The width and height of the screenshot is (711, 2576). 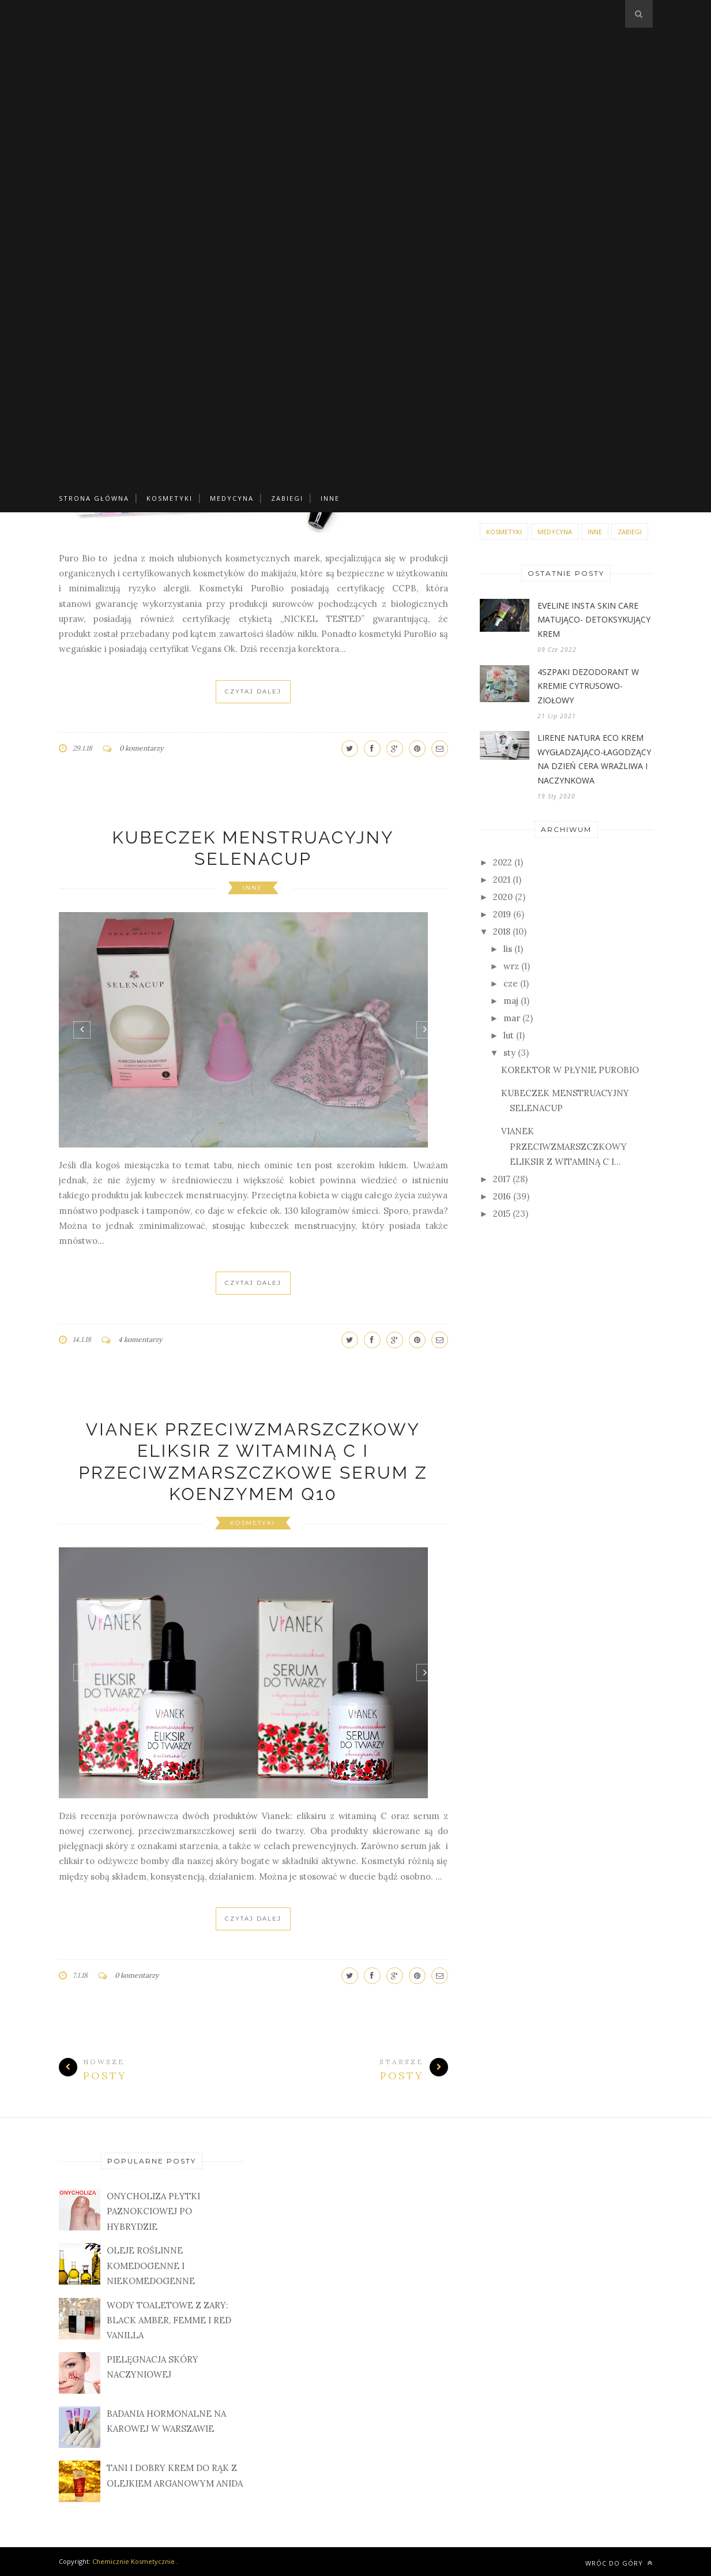 What do you see at coordinates (140, 1339) in the screenshot?
I see `4 komentarzy` at bounding box center [140, 1339].